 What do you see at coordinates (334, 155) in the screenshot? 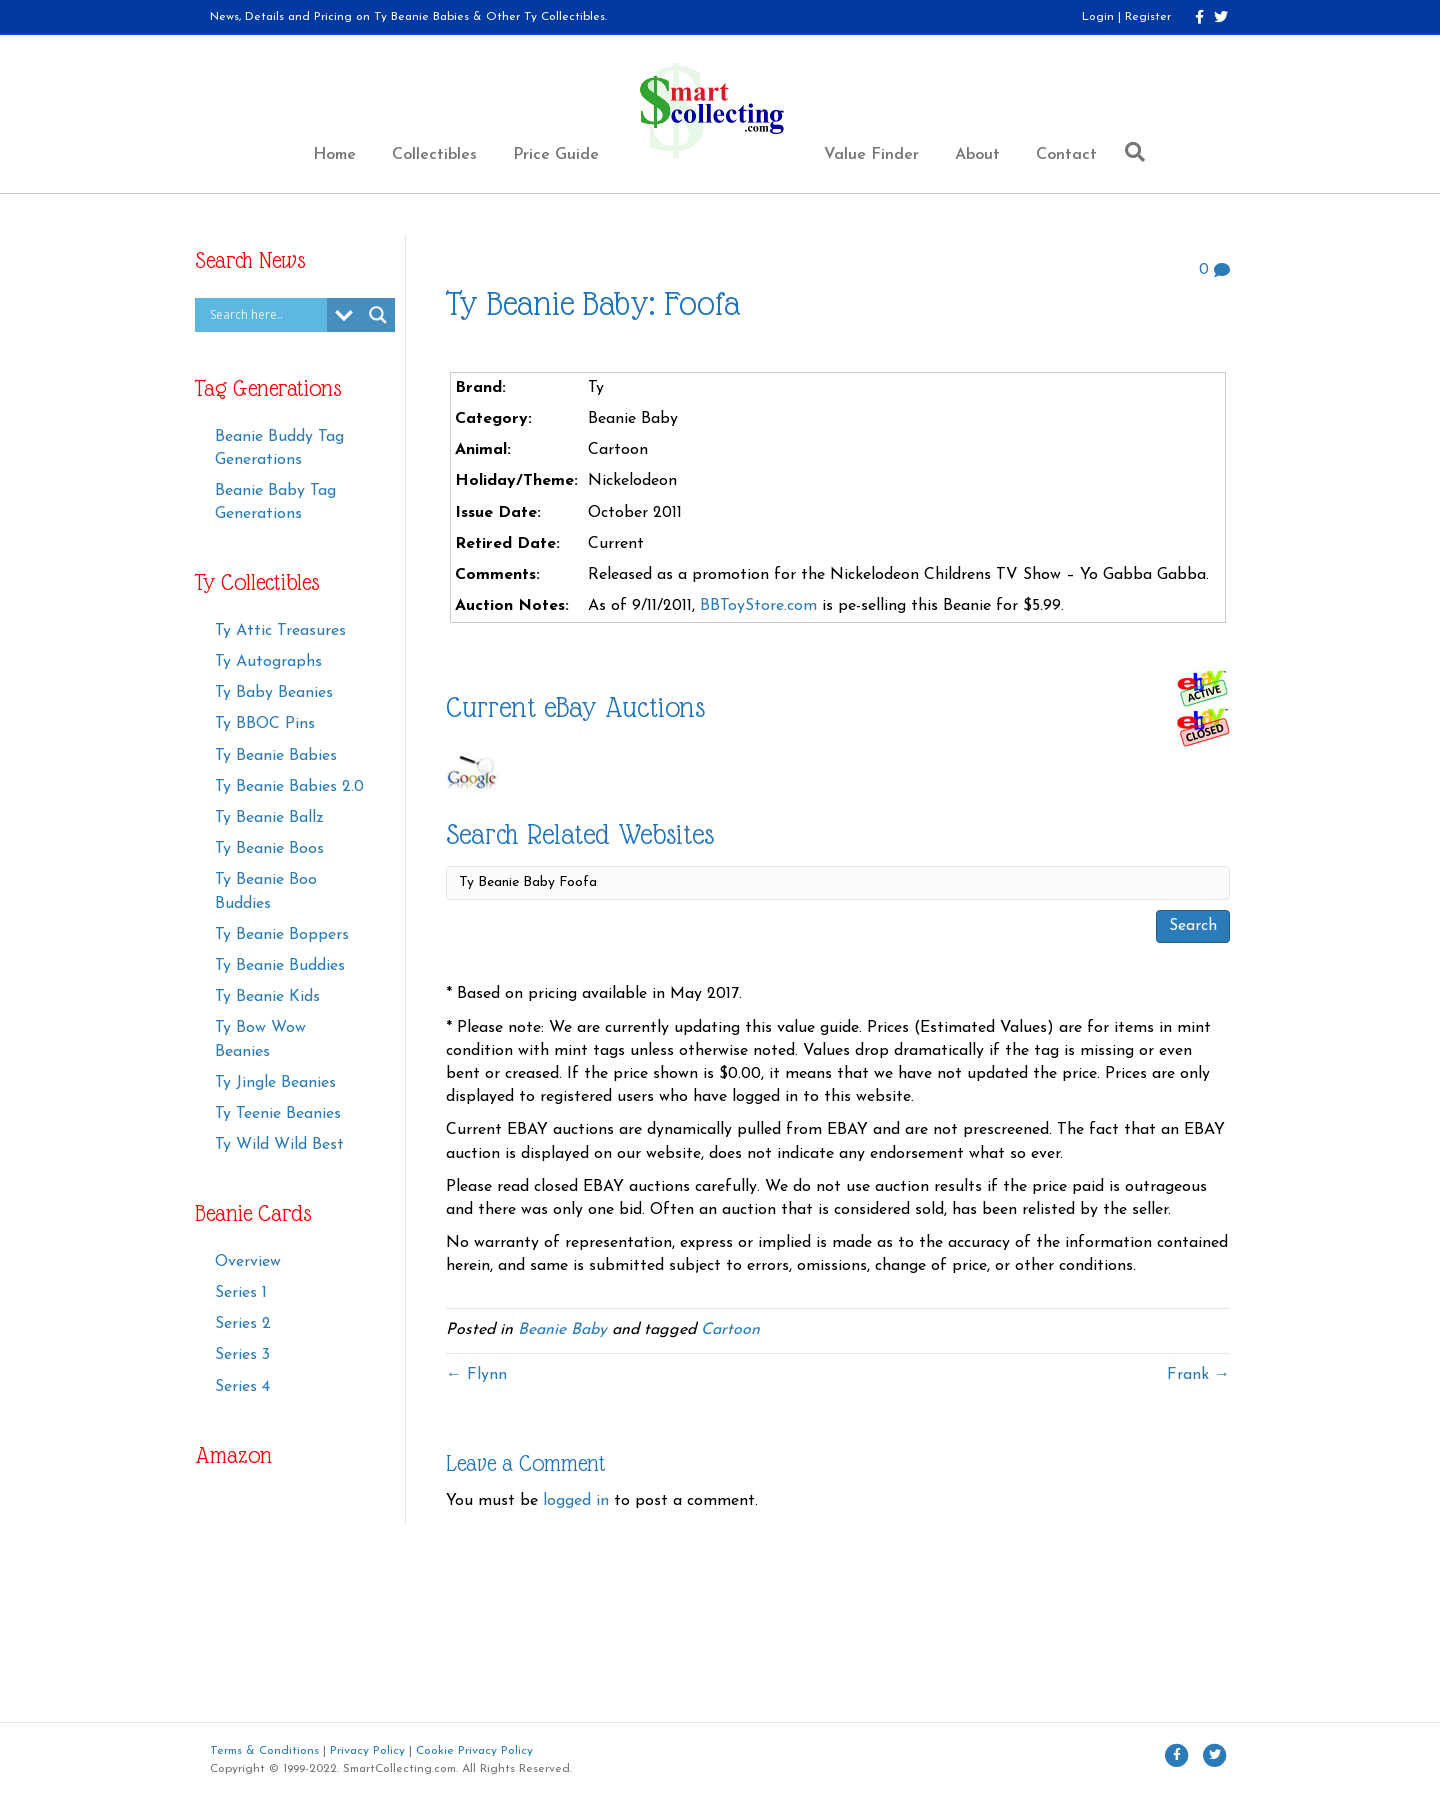
I see `Home` at bounding box center [334, 155].